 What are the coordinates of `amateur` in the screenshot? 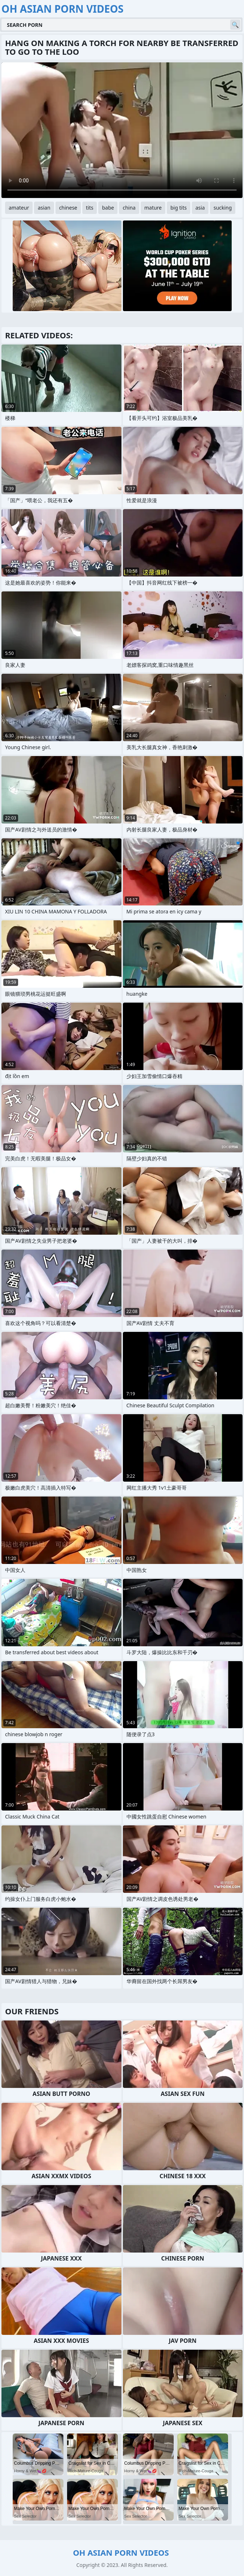 It's located at (19, 207).